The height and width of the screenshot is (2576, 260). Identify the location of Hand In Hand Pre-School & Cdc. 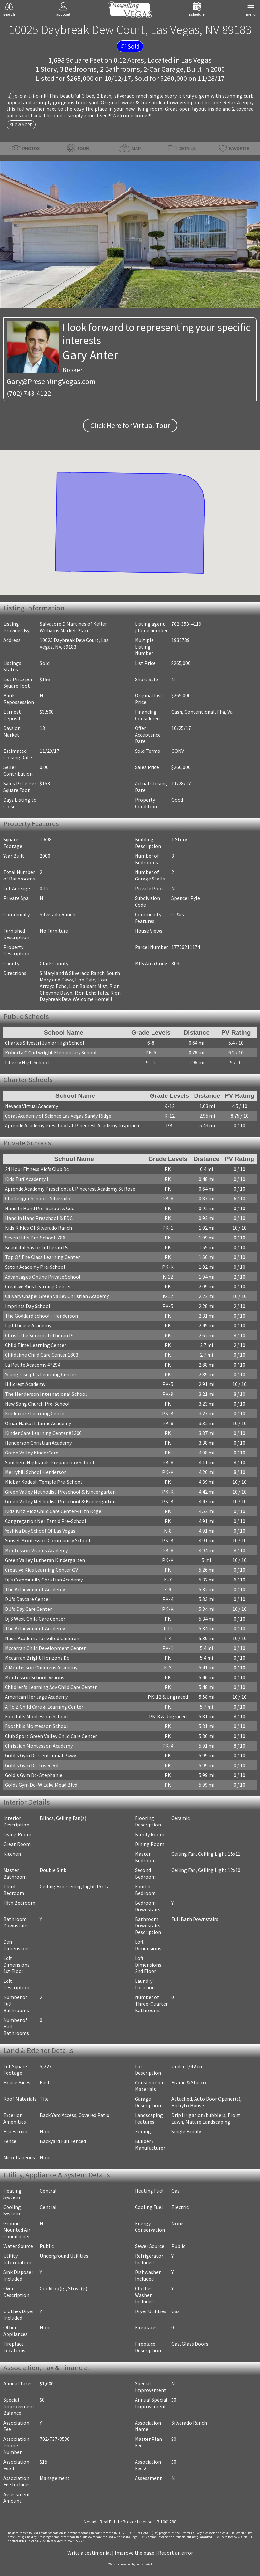
(39, 1208).